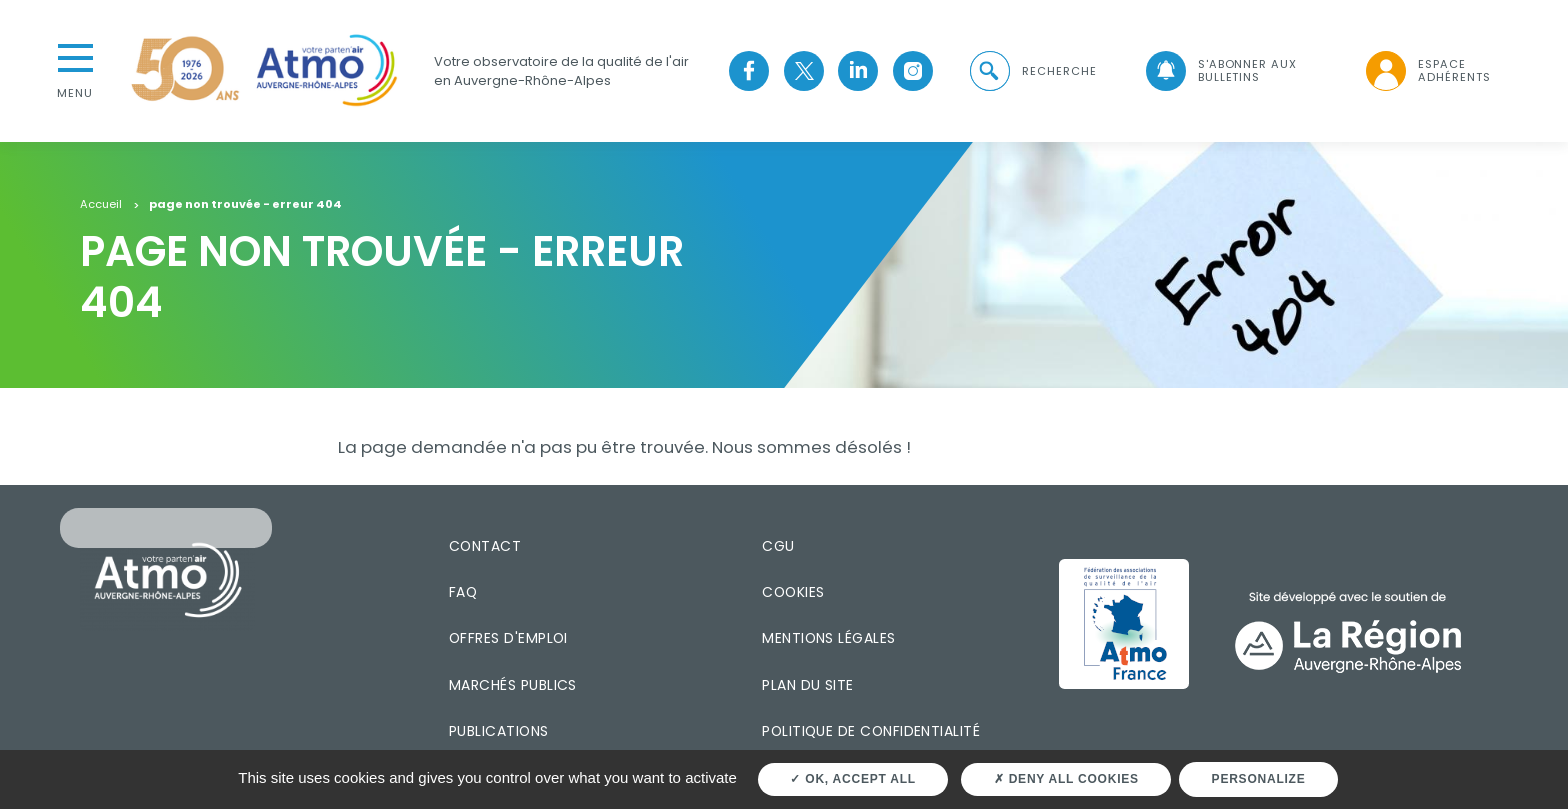  What do you see at coordinates (778, 546) in the screenshot?
I see `CGU` at bounding box center [778, 546].